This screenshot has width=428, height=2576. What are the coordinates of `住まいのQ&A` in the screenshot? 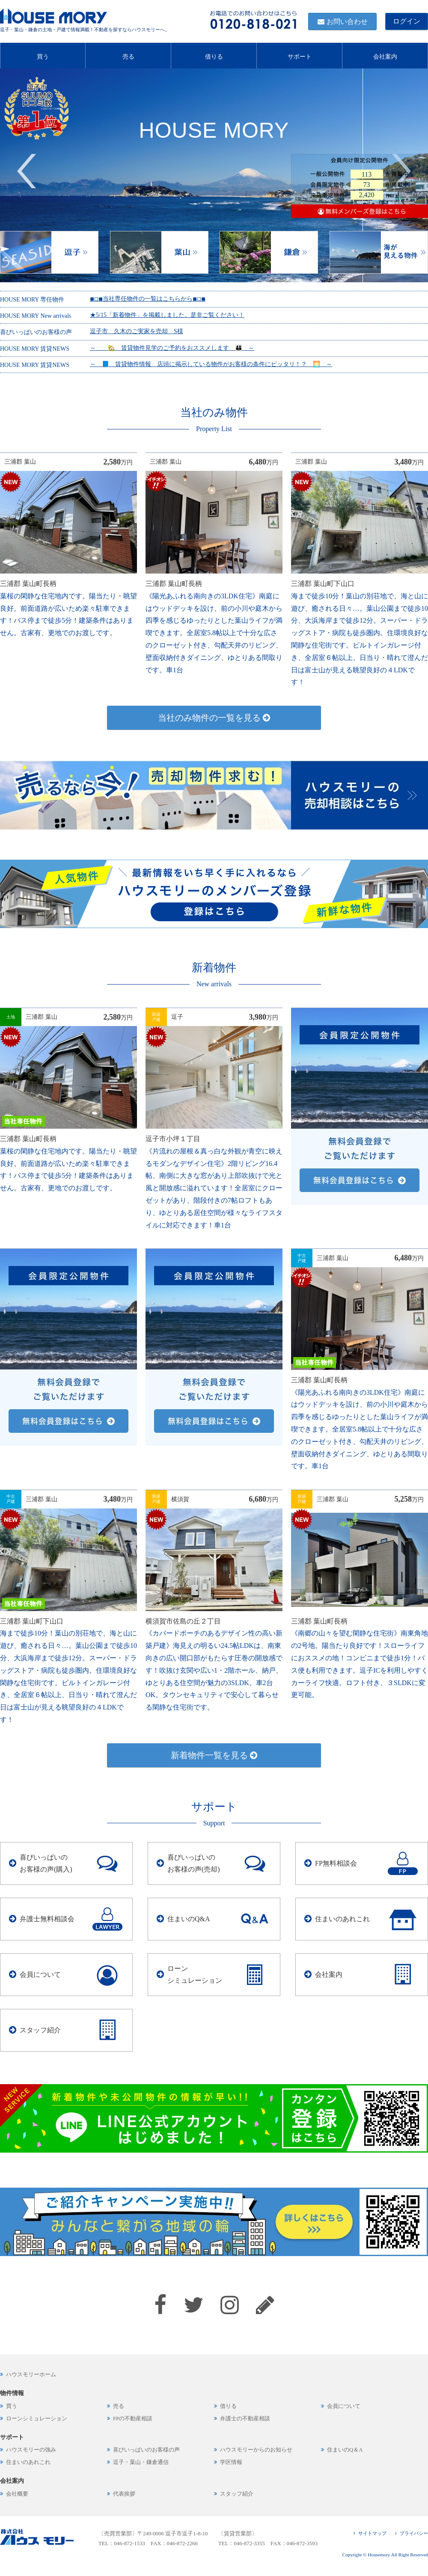 It's located at (188, 1918).